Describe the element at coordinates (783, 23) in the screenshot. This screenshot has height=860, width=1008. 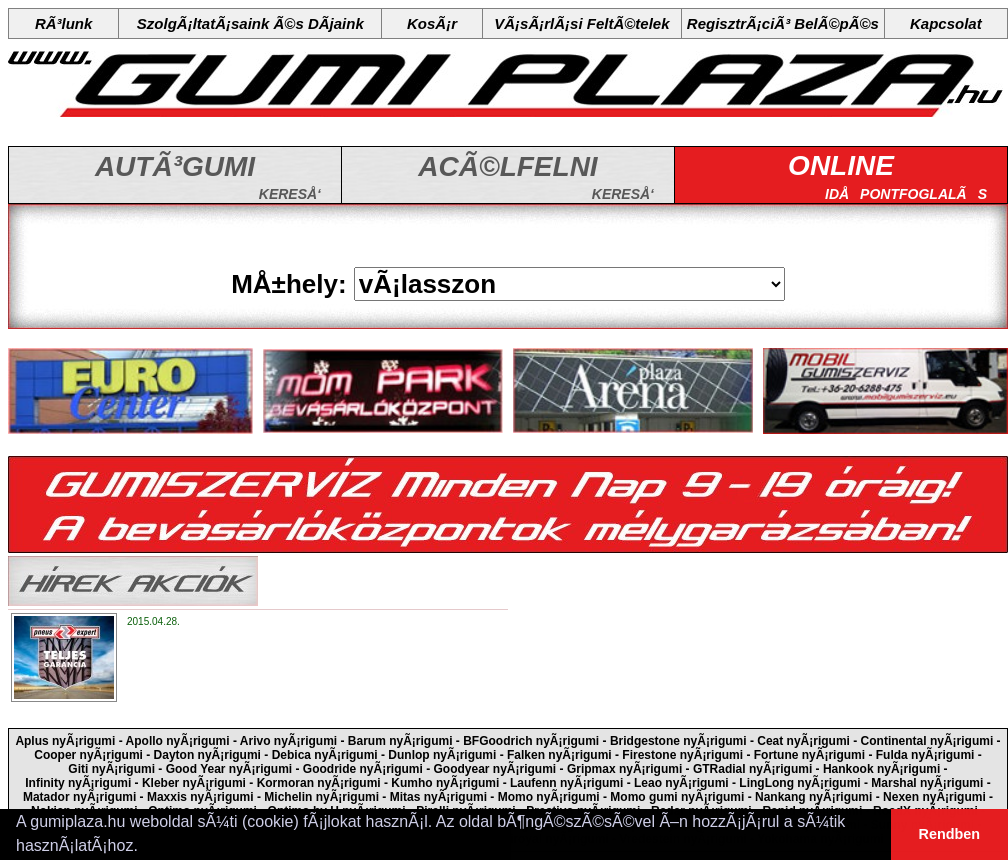
I see `RegisztrÃ¡ciÃ³ BelÃ©pÃ©s` at that location.